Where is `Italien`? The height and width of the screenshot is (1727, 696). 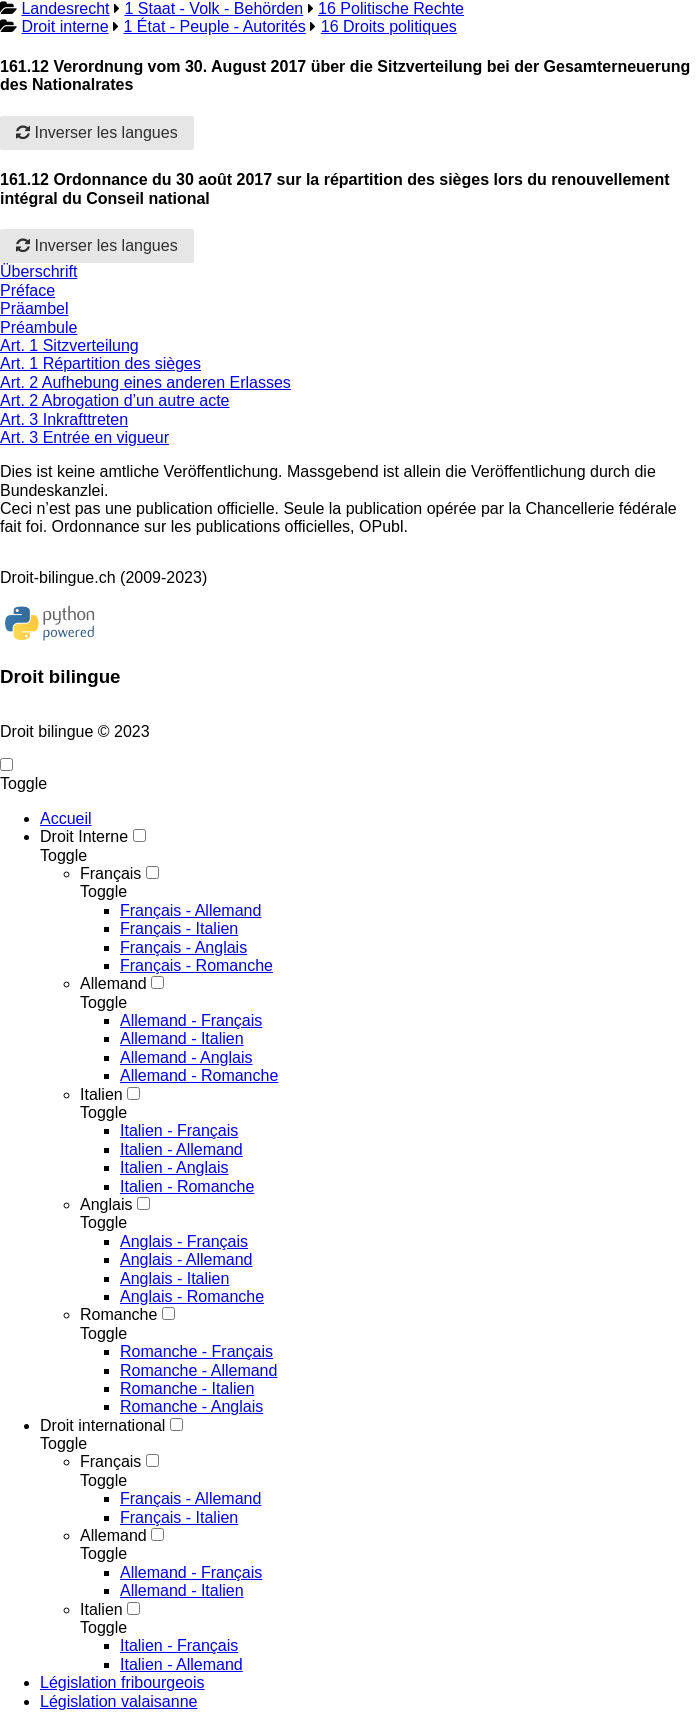 Italien is located at coordinates (101, 1094).